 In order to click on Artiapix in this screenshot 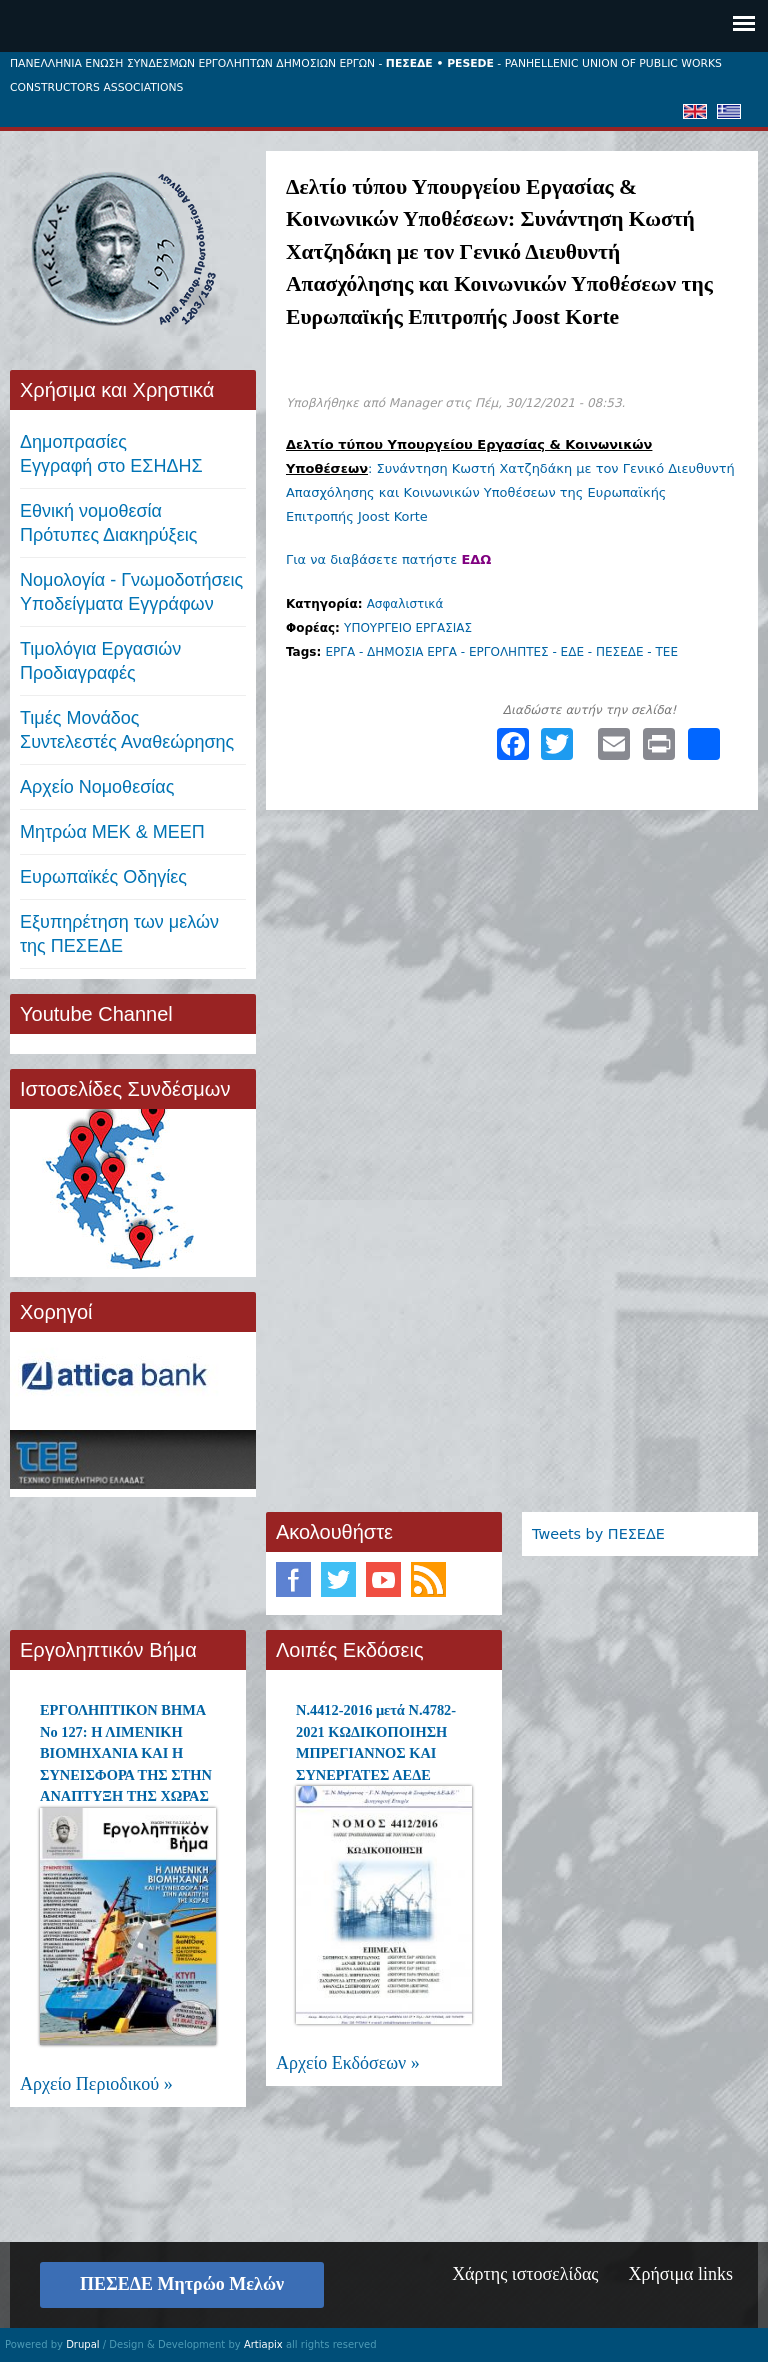, I will do `click(263, 2344)`.